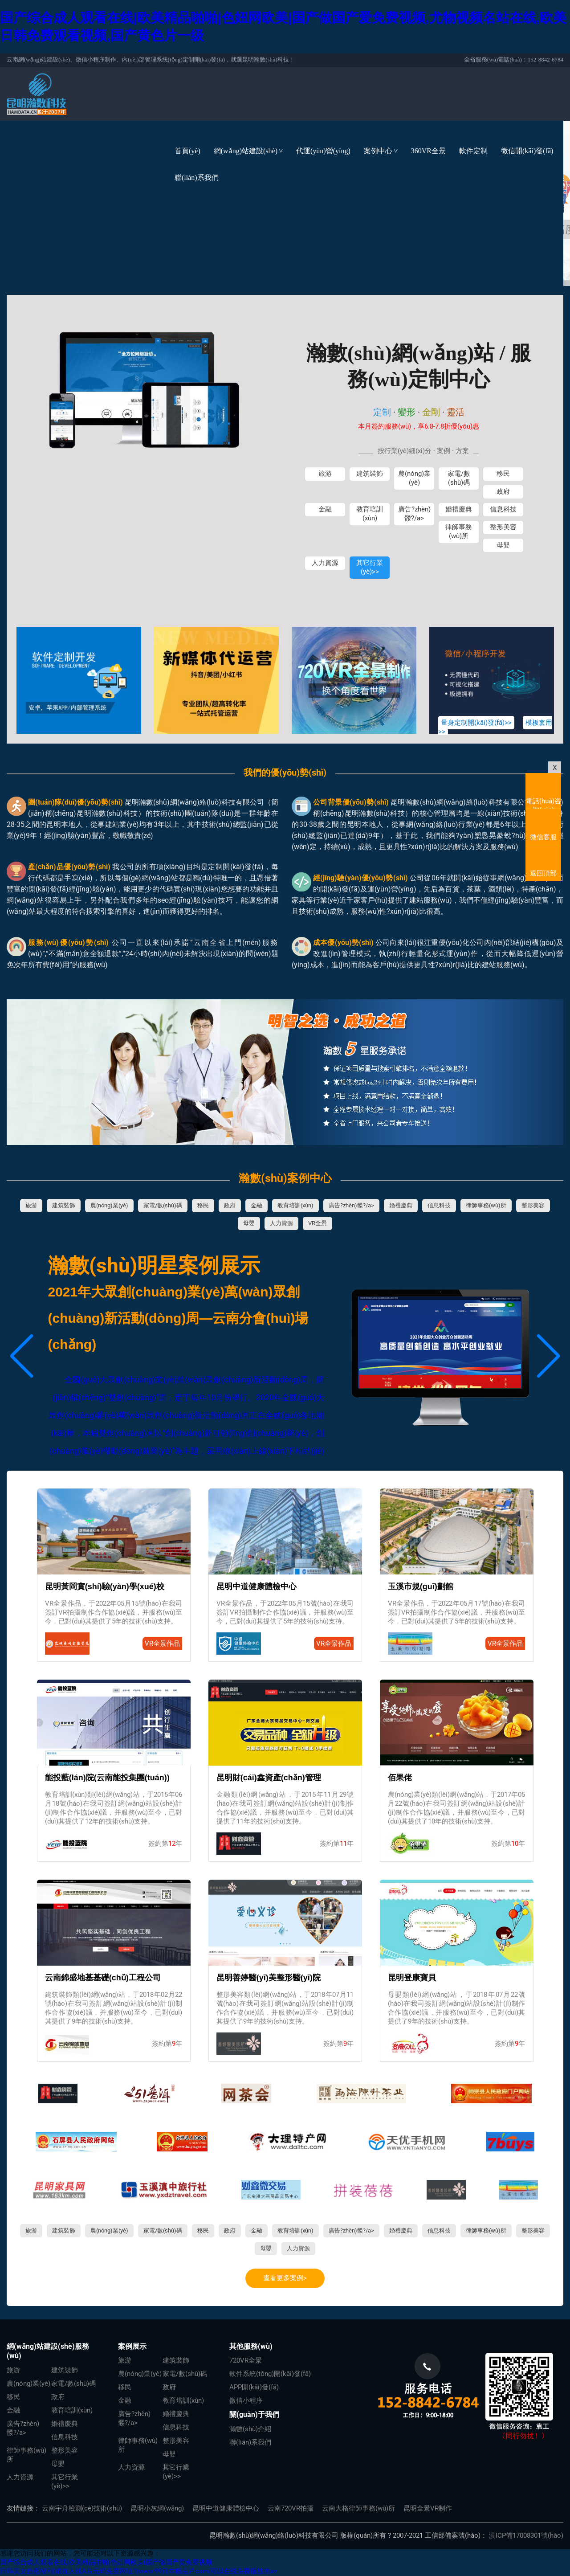 Image resolution: width=570 pixels, height=2576 pixels. What do you see at coordinates (503, 527) in the screenshot?
I see `整形美容` at bounding box center [503, 527].